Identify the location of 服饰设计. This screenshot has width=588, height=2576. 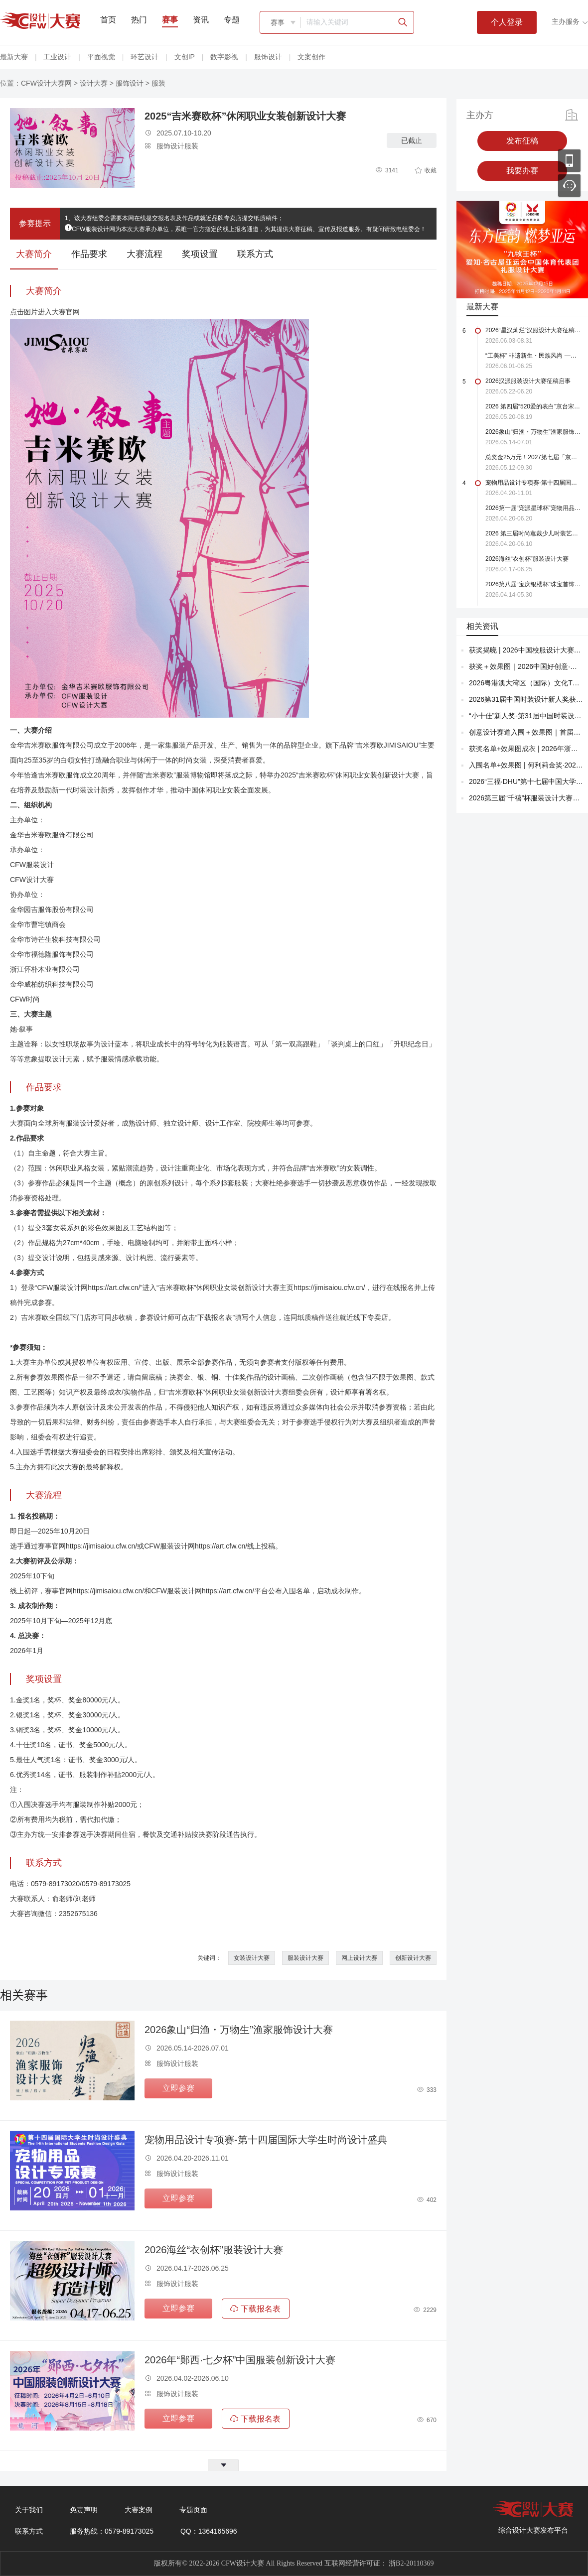
(268, 57).